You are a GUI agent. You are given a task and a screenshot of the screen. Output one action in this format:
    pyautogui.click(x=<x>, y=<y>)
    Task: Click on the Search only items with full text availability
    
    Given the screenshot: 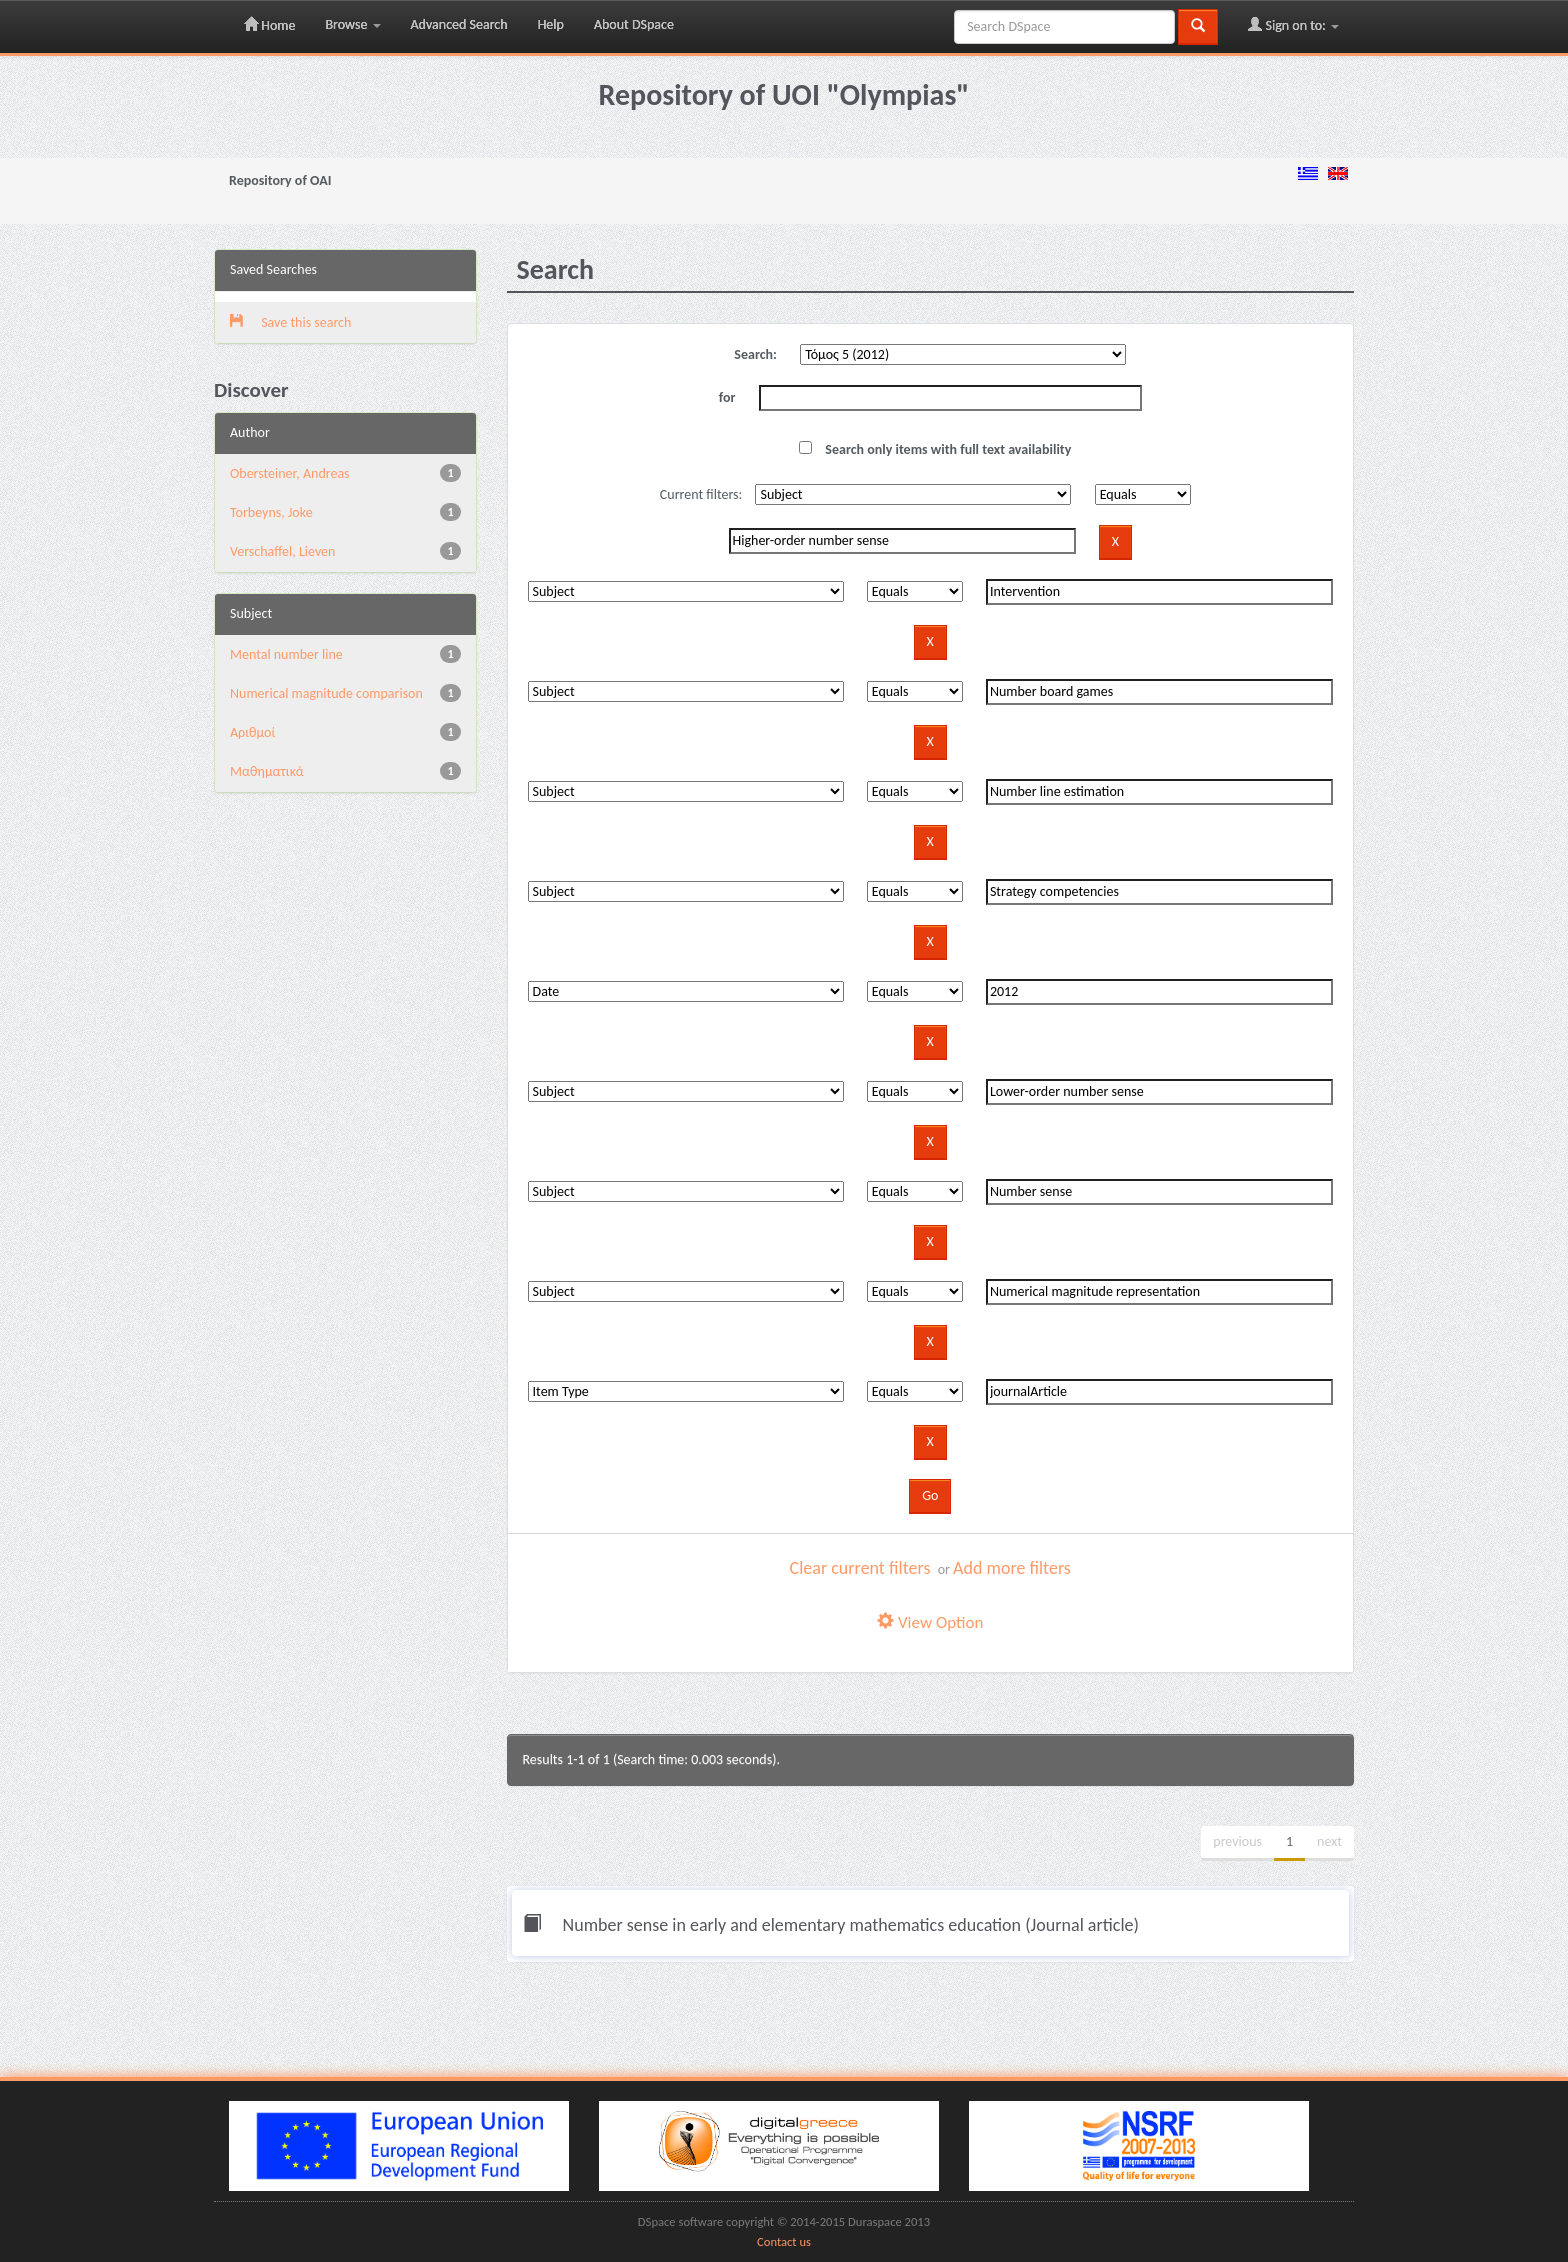 What is the action you would take?
    pyautogui.click(x=935, y=449)
    